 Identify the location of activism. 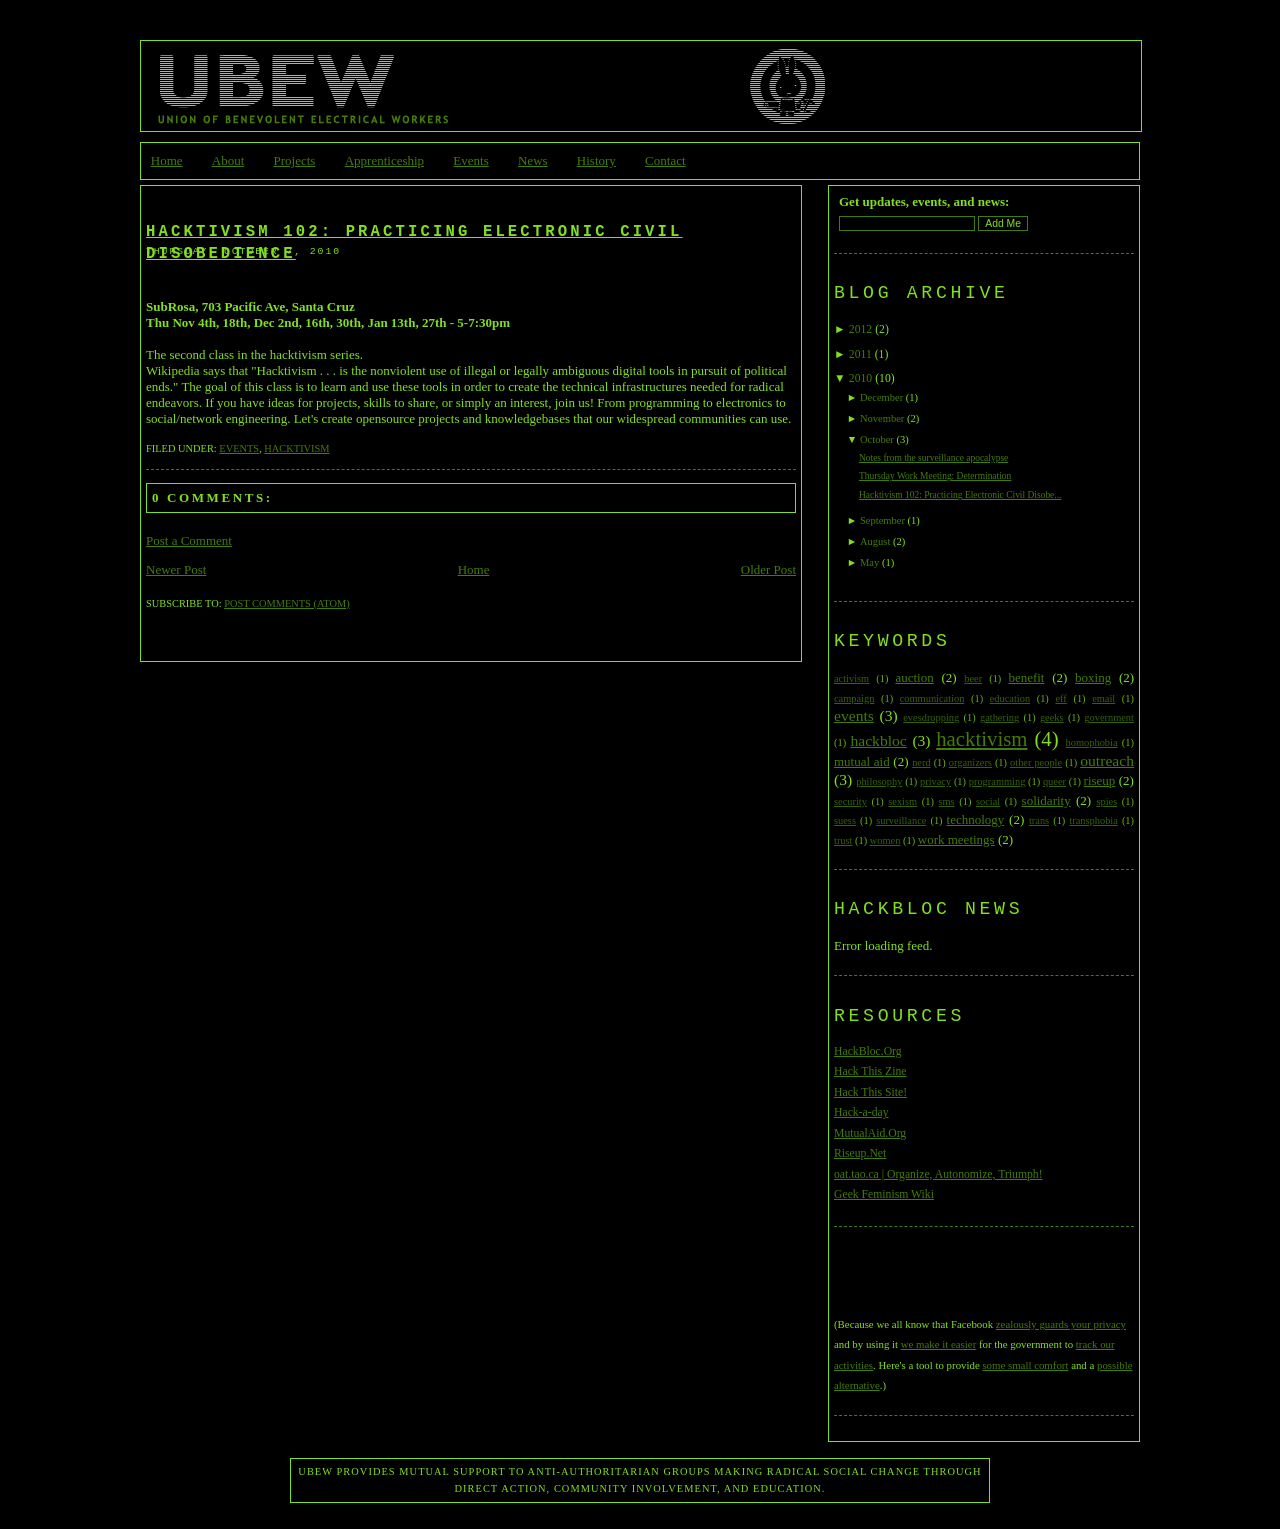
(851, 678).